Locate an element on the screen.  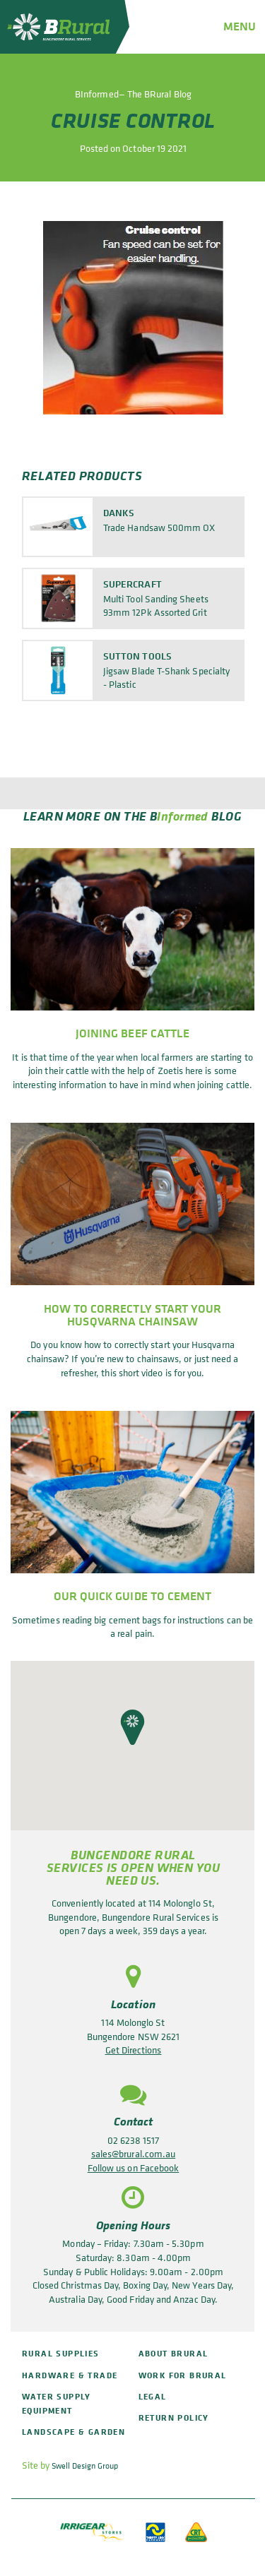
Work for BRural is located at coordinates (183, 2375).